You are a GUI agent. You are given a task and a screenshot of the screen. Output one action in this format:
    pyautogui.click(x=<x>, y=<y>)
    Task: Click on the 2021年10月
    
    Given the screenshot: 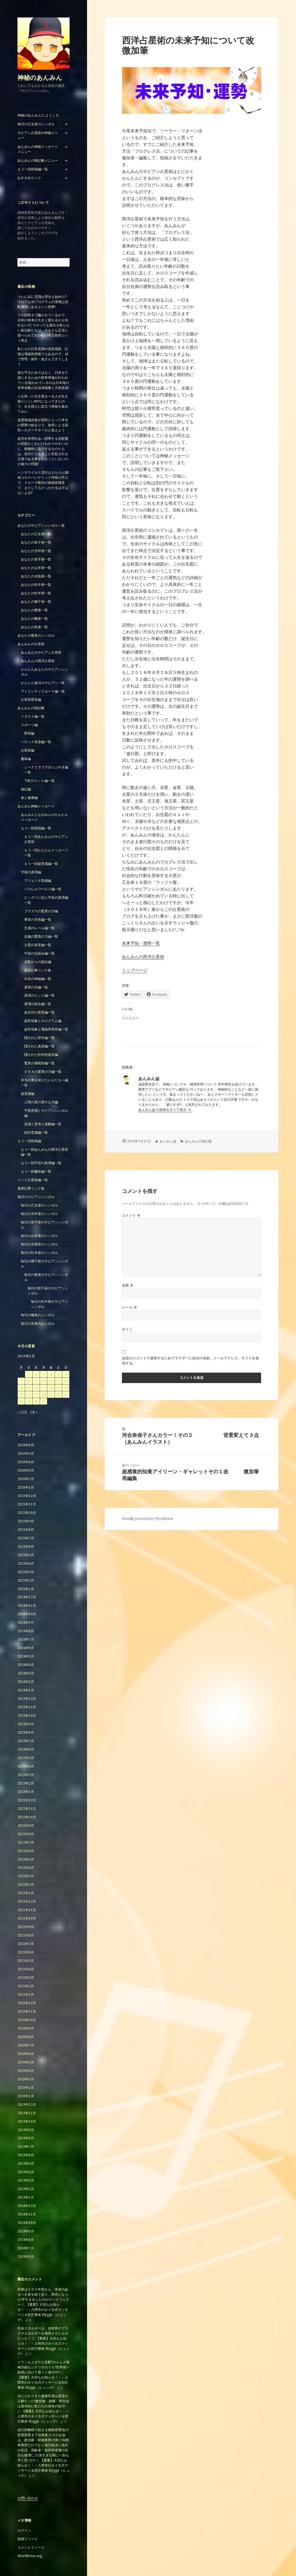 What is the action you would take?
    pyautogui.click(x=26, y=1918)
    